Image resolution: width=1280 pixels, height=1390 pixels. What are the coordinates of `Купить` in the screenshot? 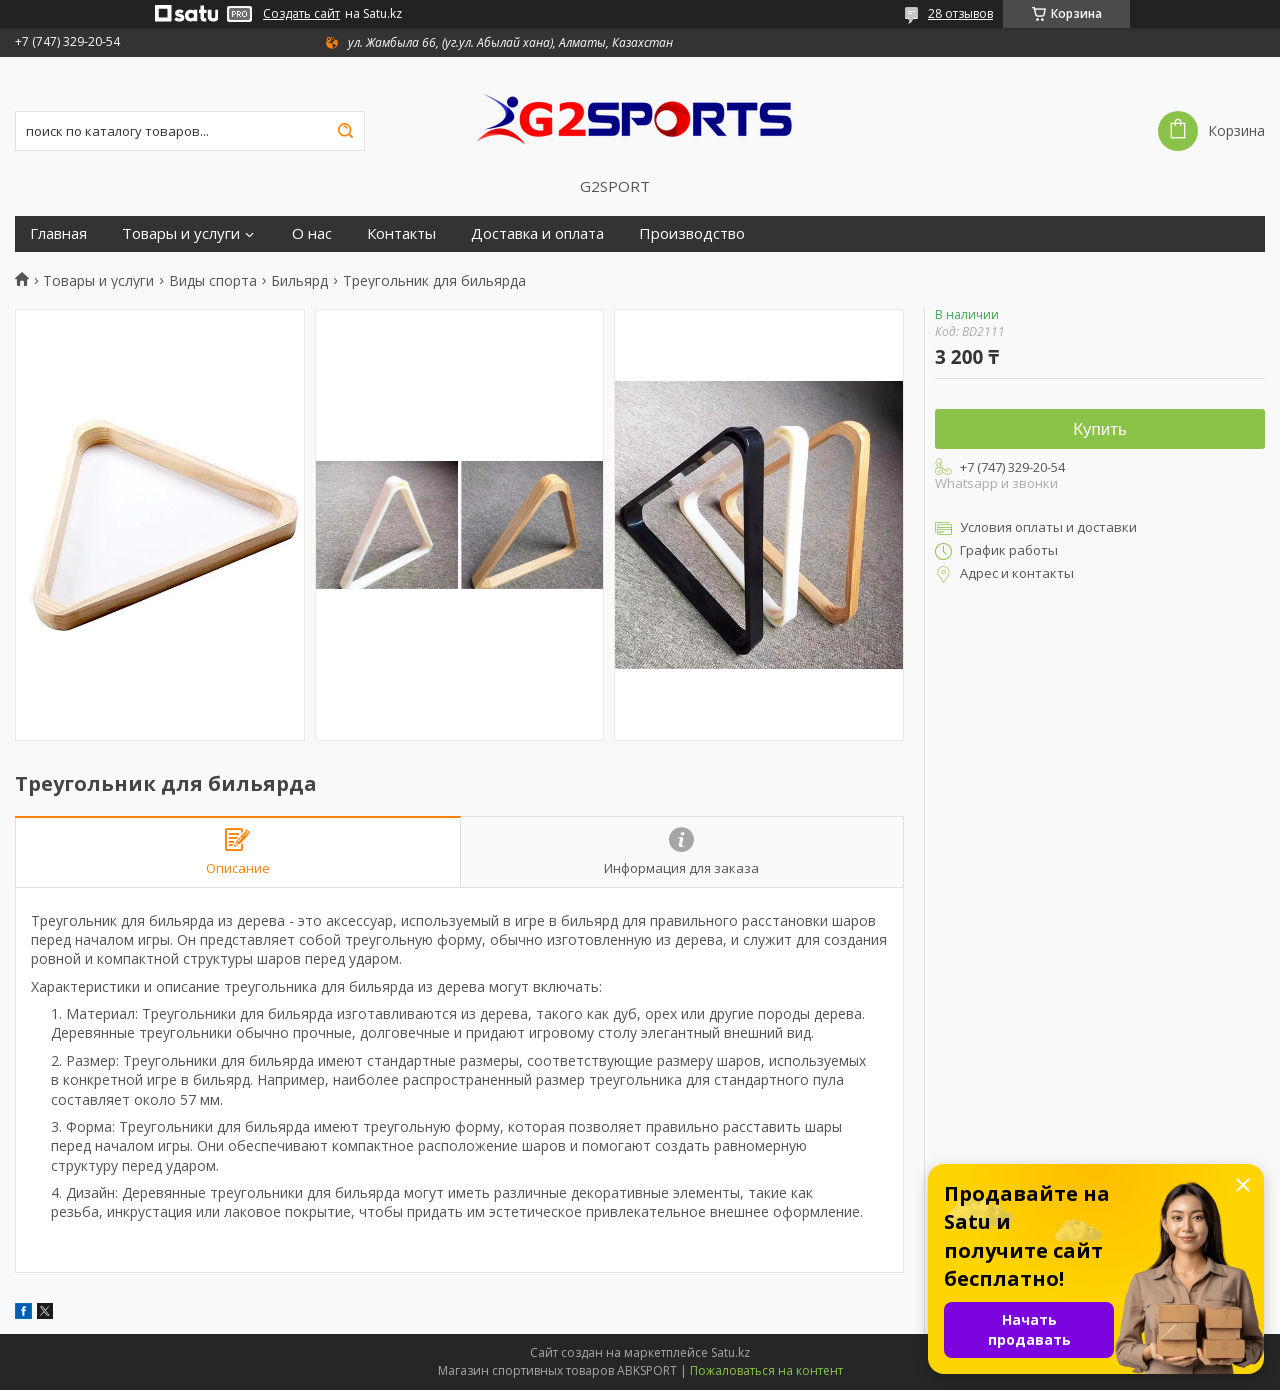 It's located at (1100, 429).